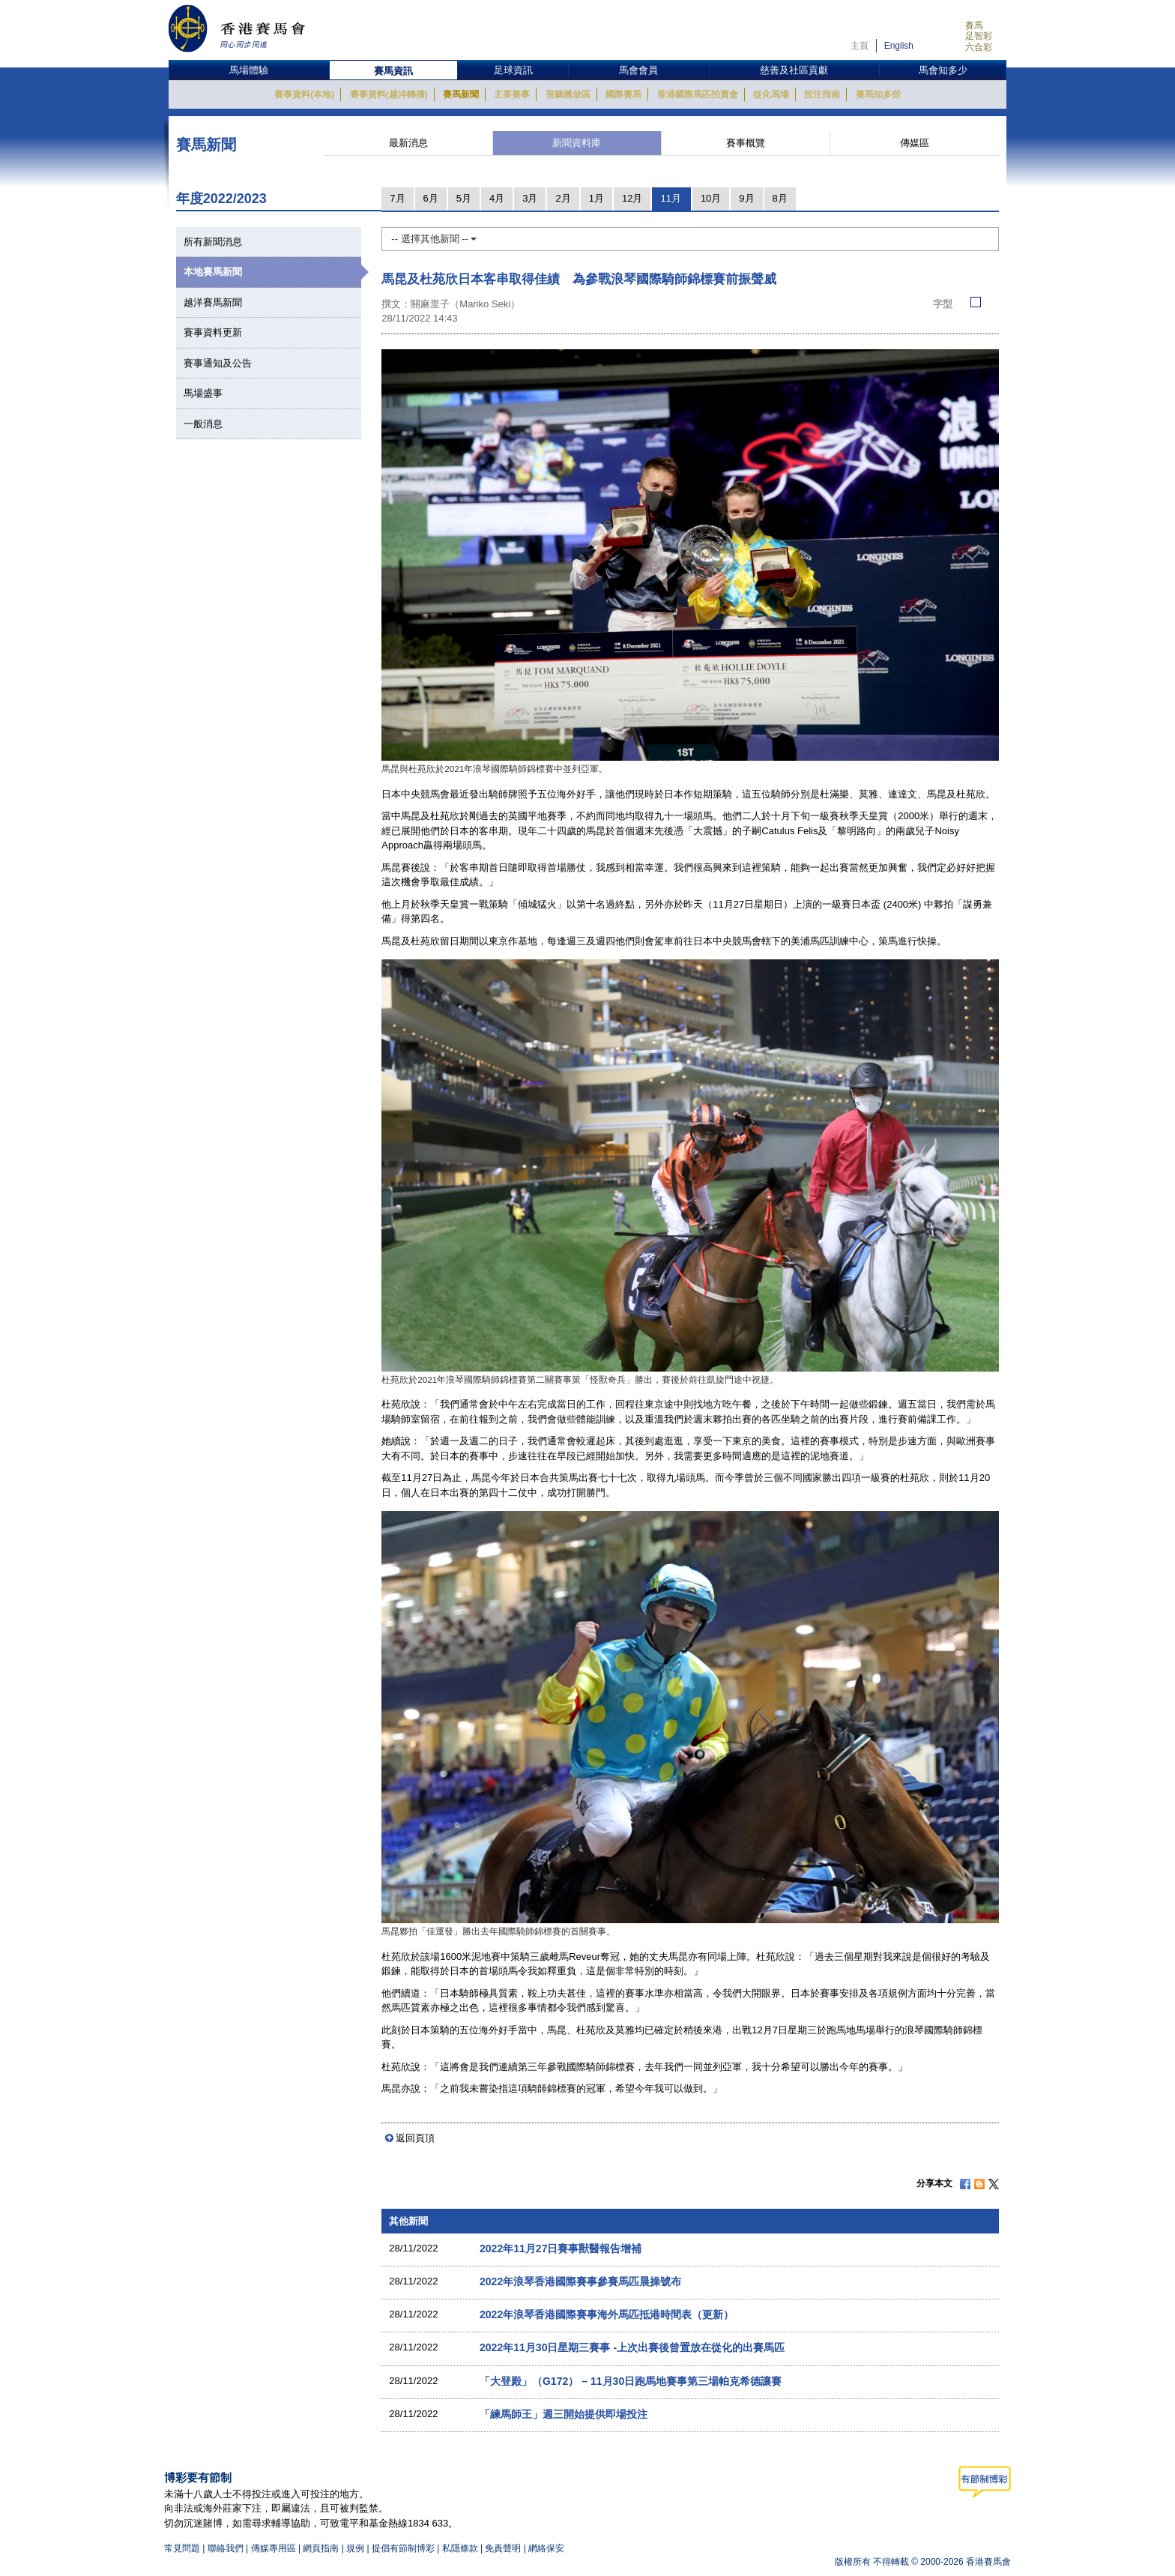 The height and width of the screenshot is (2576, 1175). What do you see at coordinates (563, 2414) in the screenshot?
I see `「練馬師王」週三開始提供即場投注` at bounding box center [563, 2414].